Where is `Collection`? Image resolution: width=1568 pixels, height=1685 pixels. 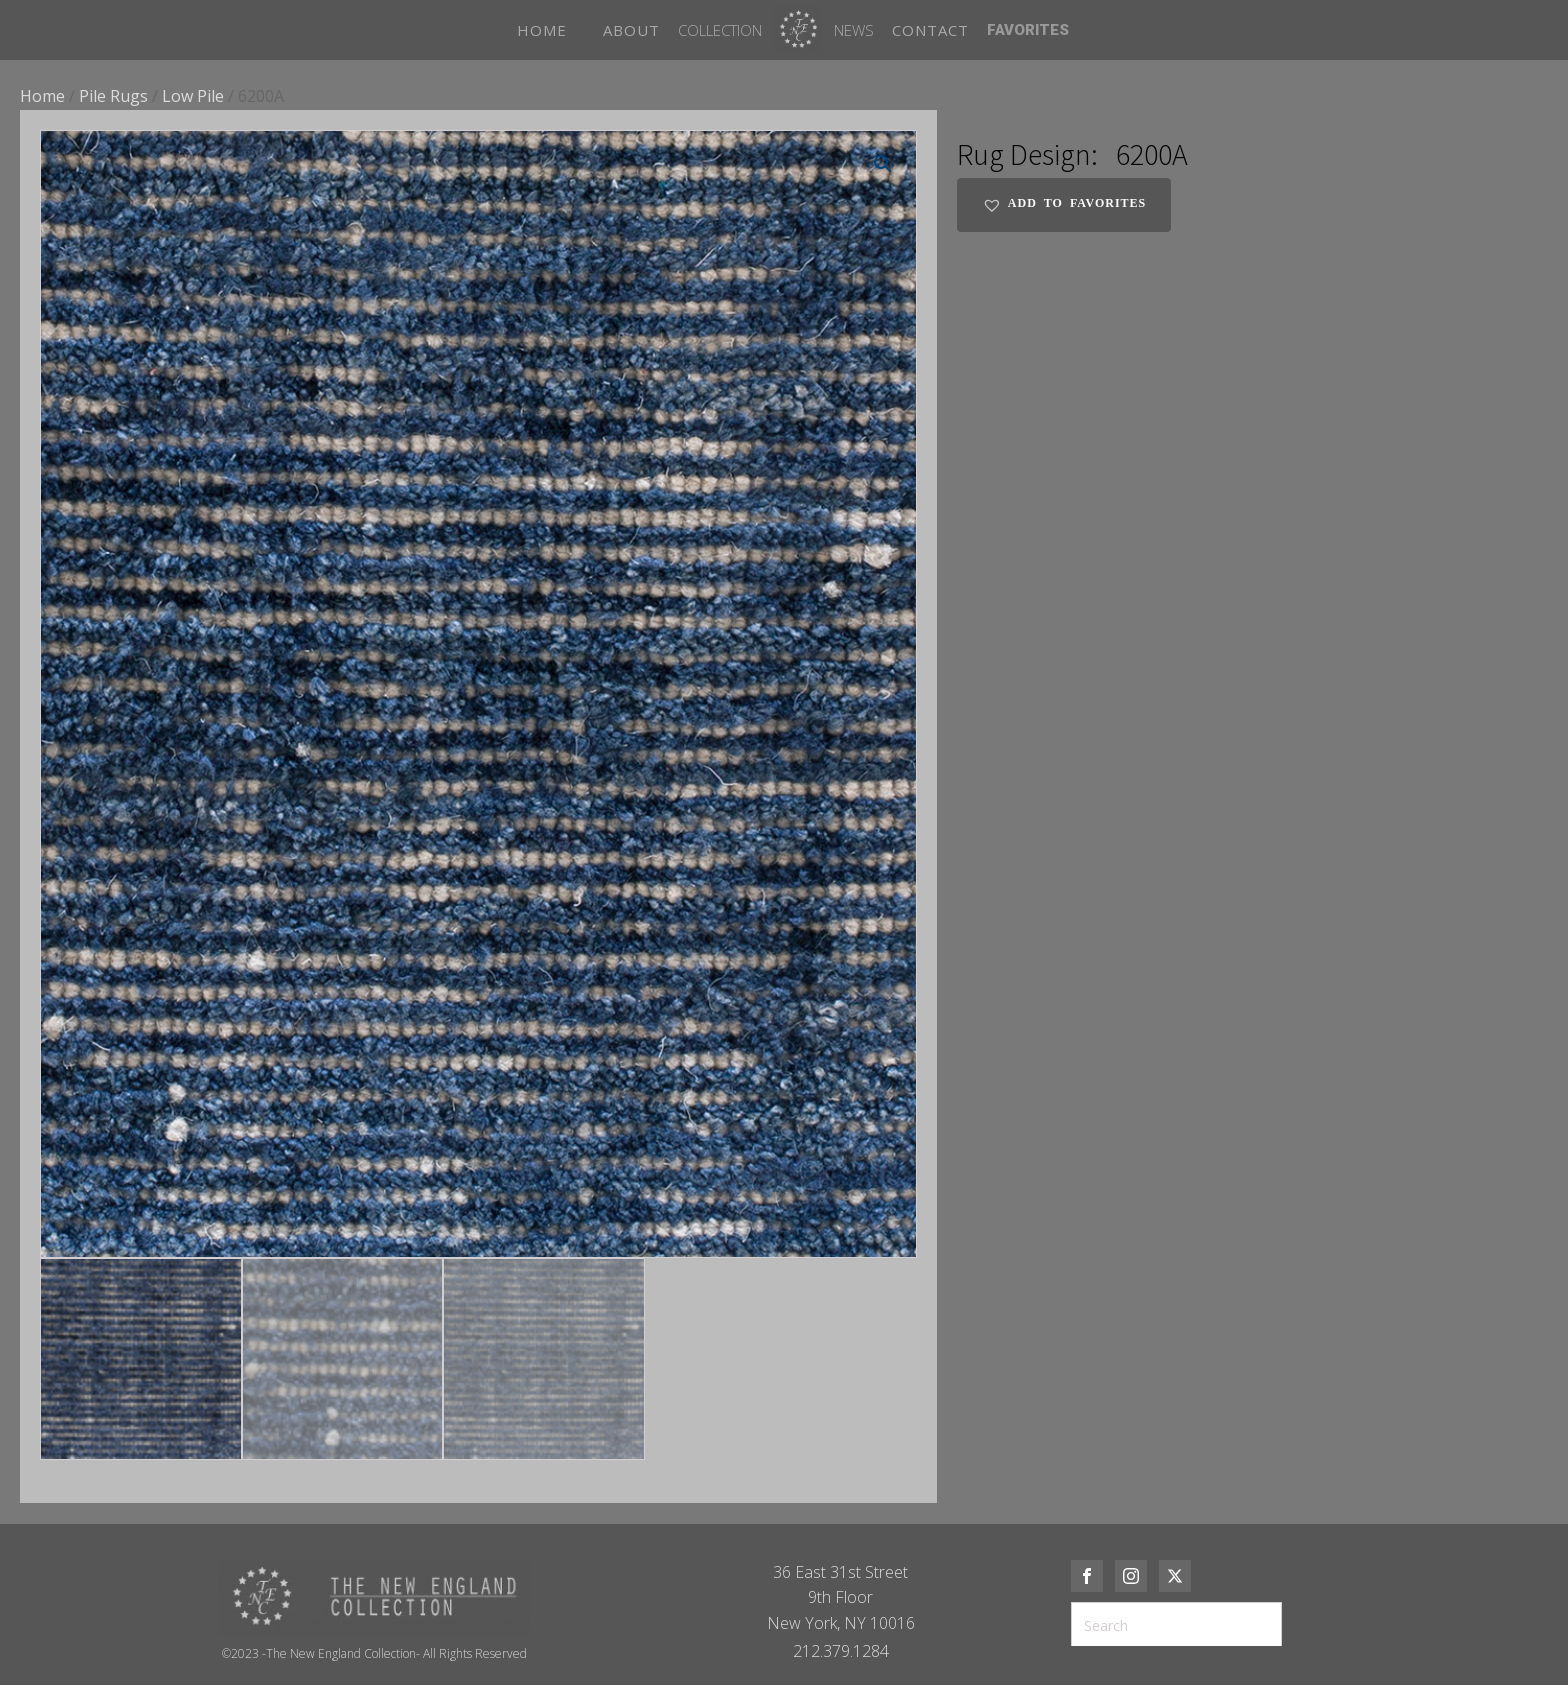 Collection is located at coordinates (720, 30).